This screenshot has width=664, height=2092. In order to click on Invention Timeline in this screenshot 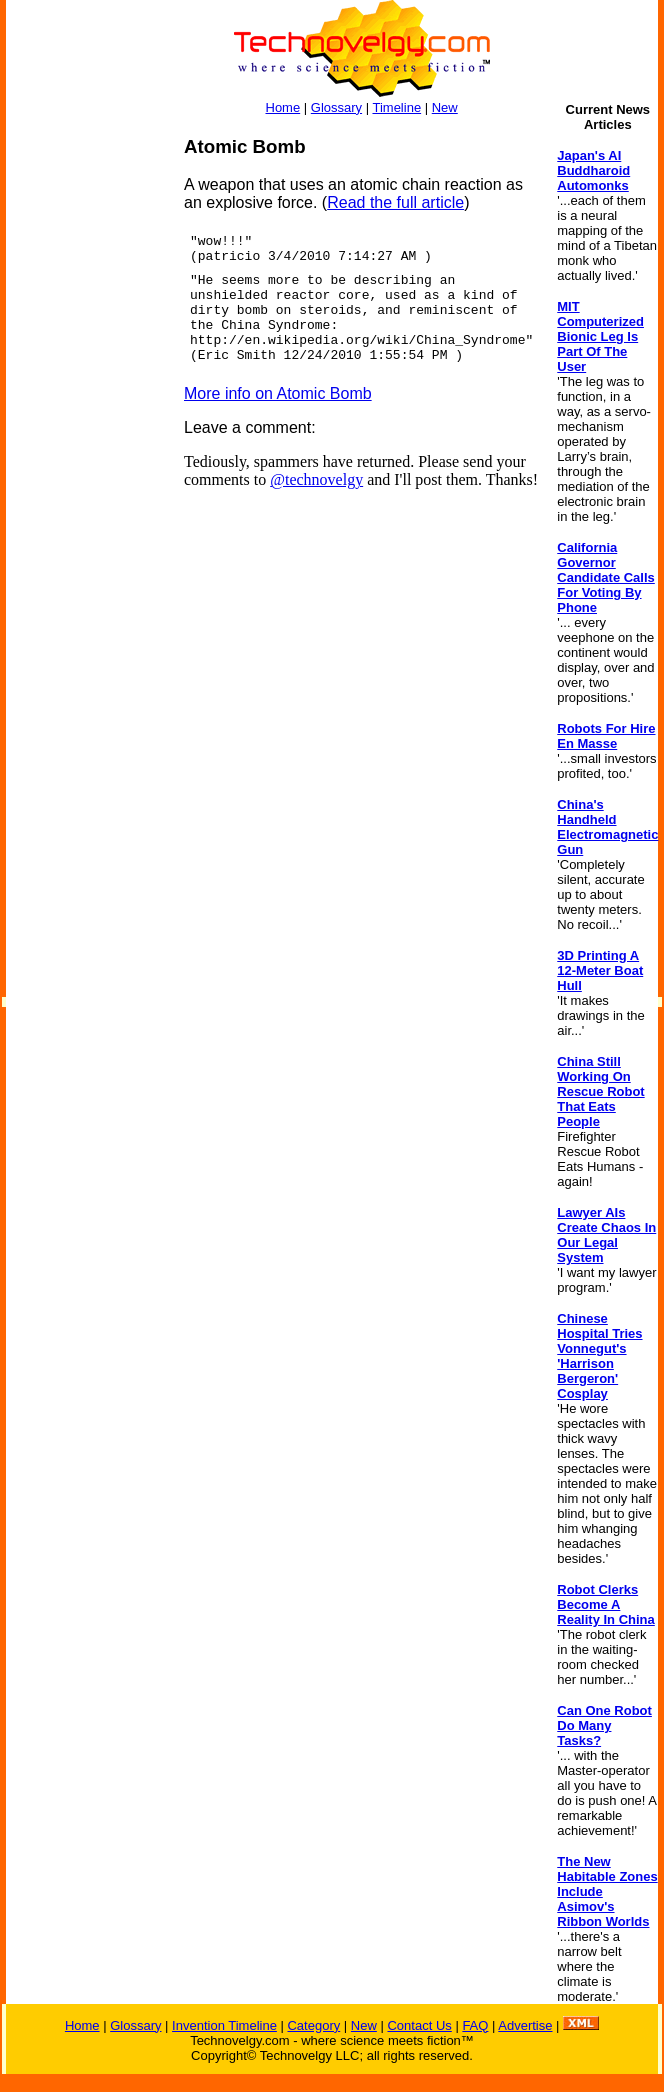, I will do `click(224, 2025)`.